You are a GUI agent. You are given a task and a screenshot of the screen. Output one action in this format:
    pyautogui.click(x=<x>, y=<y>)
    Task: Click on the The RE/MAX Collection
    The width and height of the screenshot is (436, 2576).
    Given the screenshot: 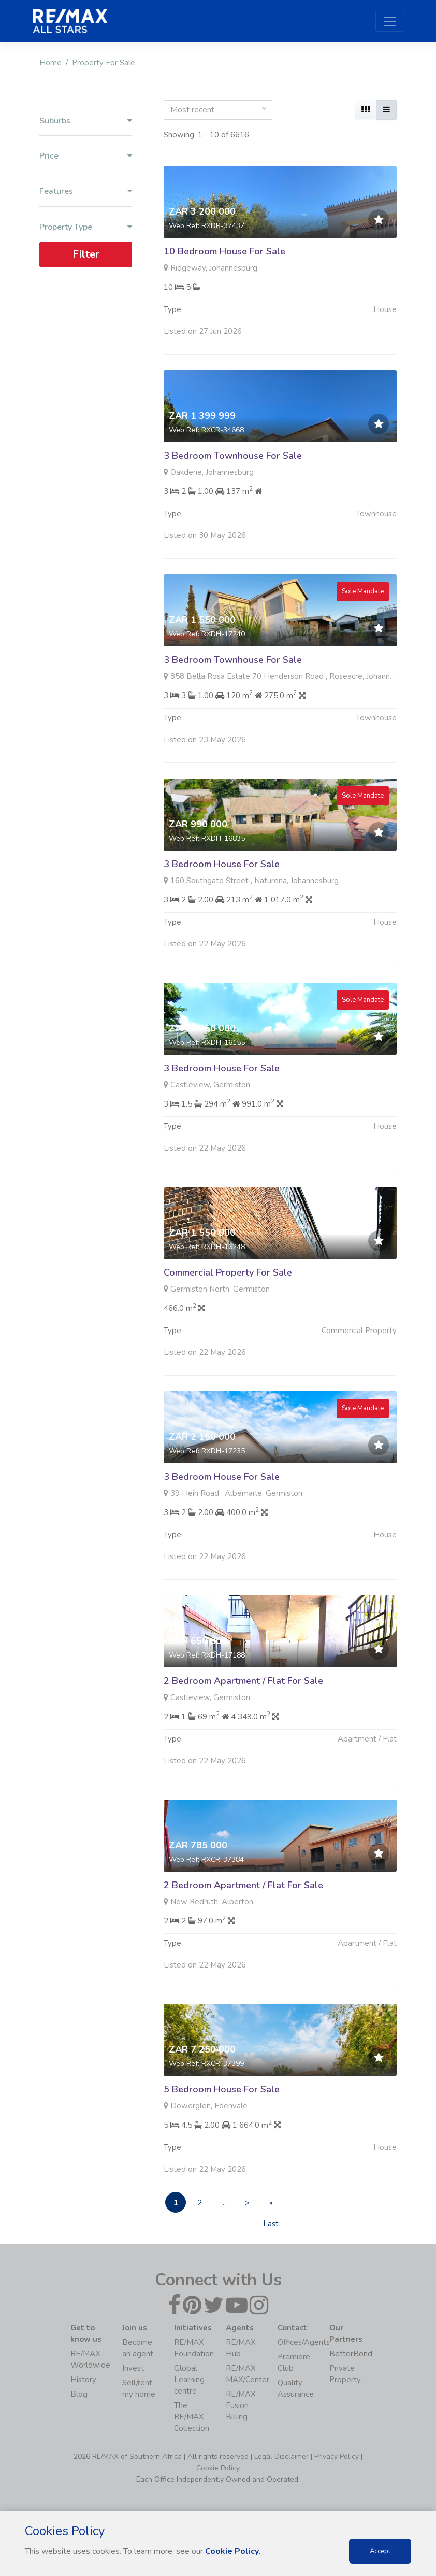 What is the action you would take?
    pyautogui.click(x=191, y=2416)
    